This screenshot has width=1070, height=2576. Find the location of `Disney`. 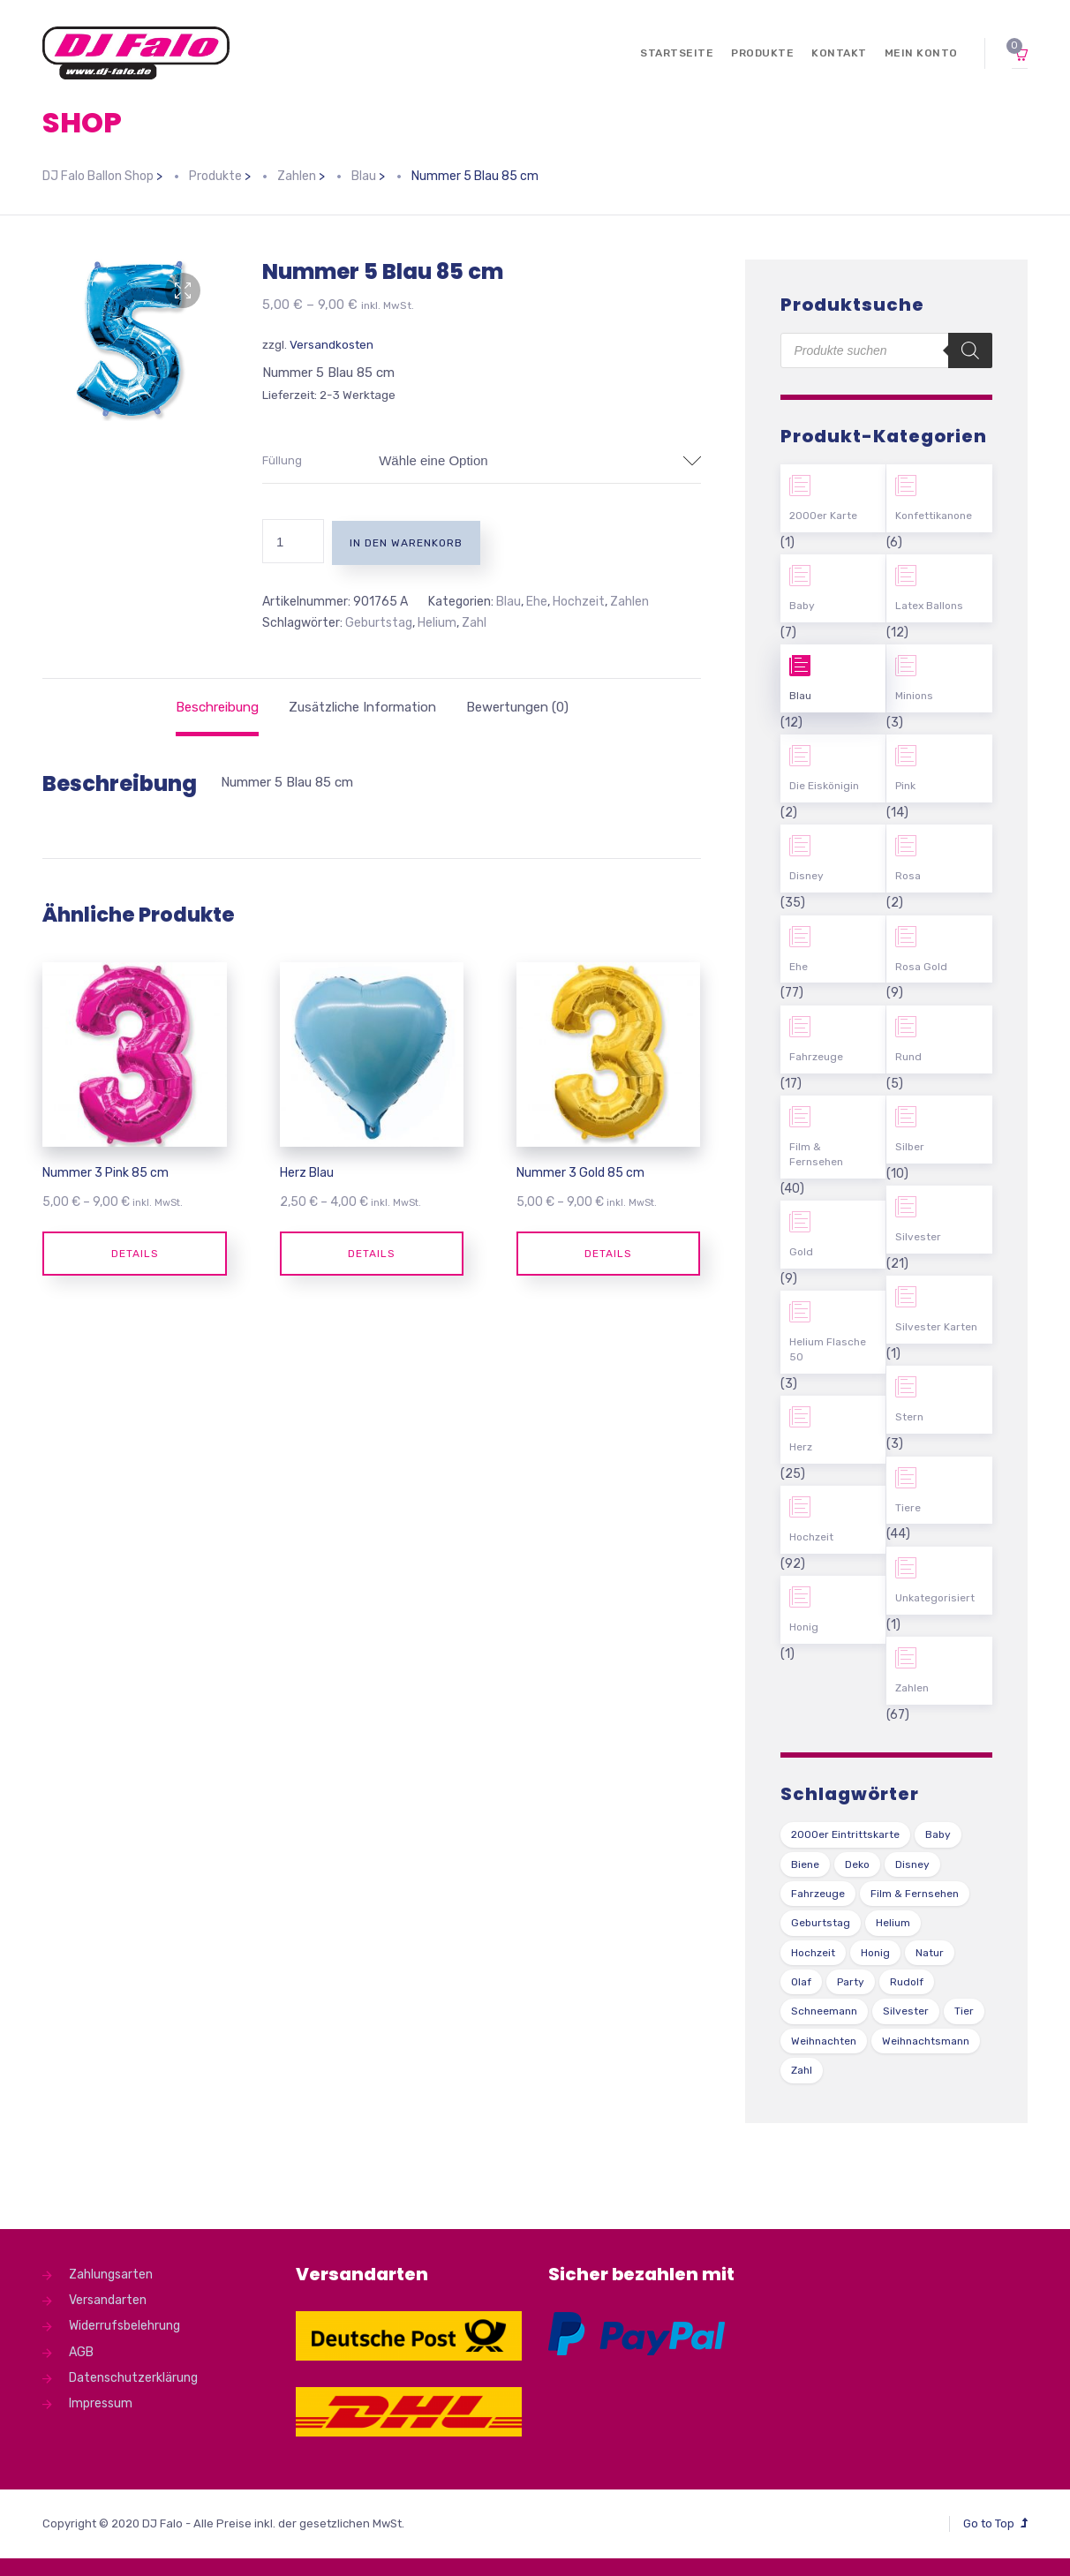

Disney is located at coordinates (806, 876).